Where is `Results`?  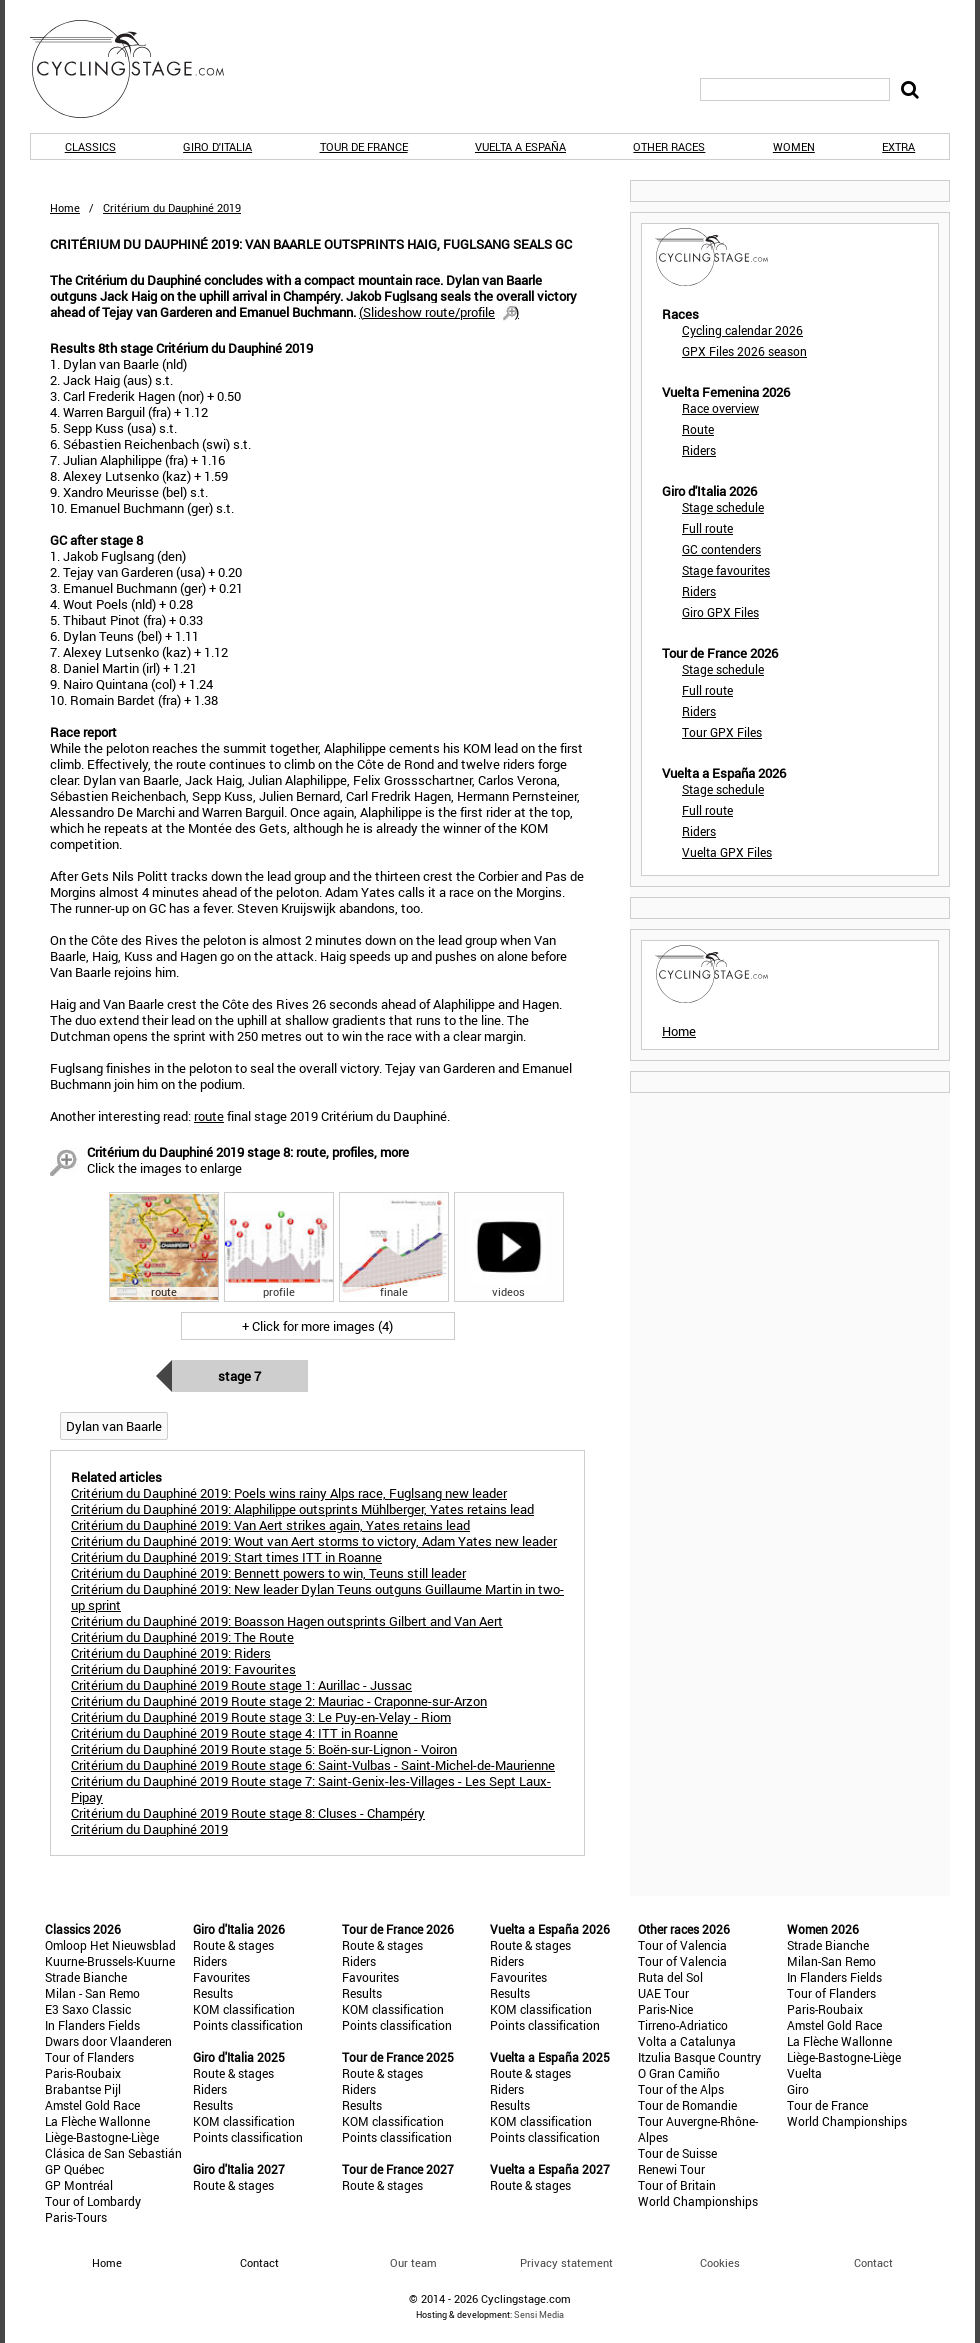
Results is located at coordinates (213, 1993).